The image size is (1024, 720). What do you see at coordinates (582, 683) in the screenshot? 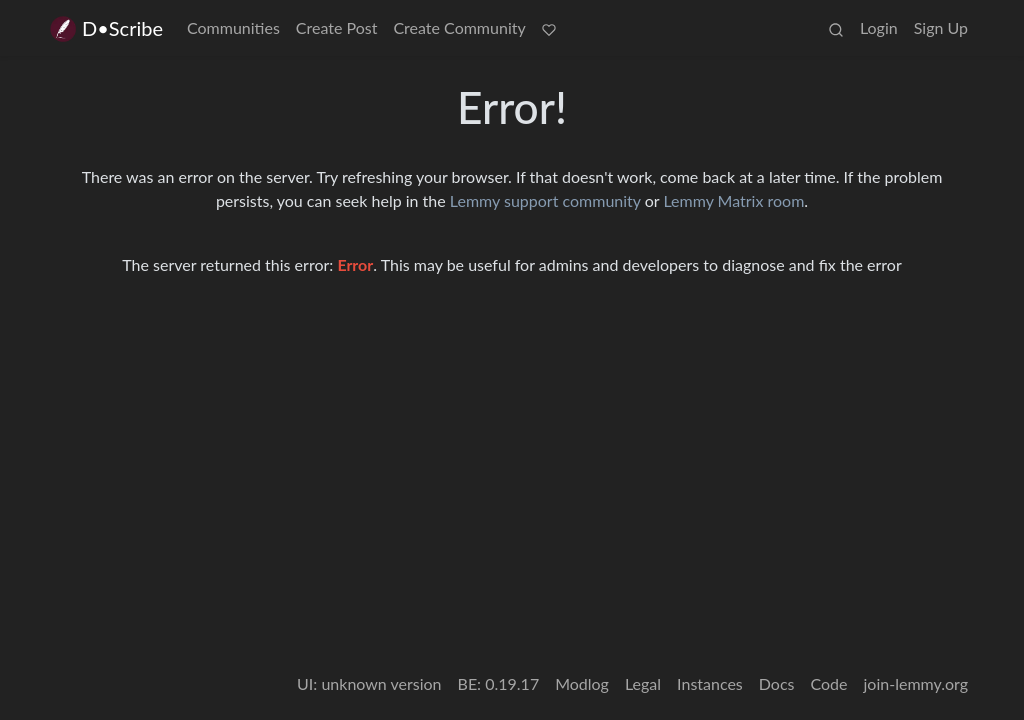
I see `Modlog` at bounding box center [582, 683].